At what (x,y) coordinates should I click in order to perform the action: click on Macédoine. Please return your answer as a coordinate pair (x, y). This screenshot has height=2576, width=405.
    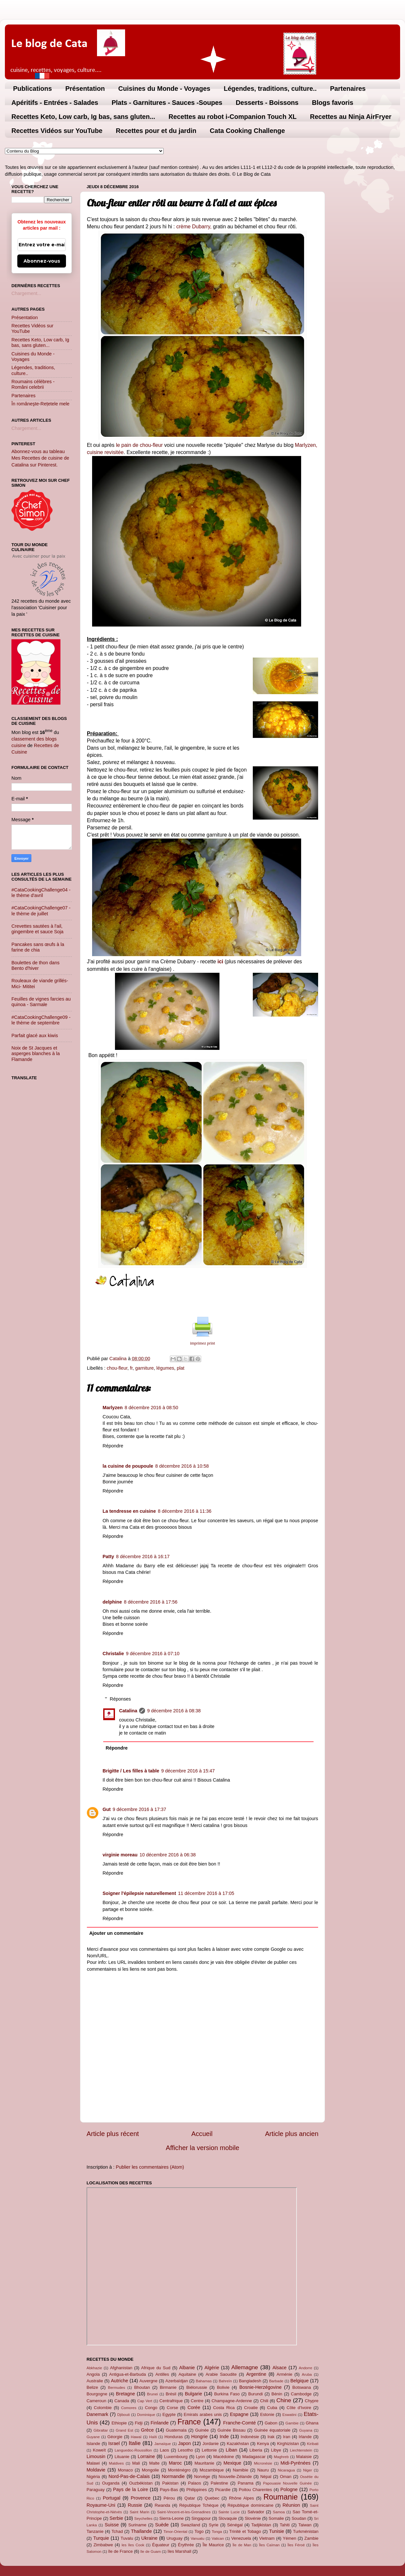
    Looking at the image, I should click on (223, 2456).